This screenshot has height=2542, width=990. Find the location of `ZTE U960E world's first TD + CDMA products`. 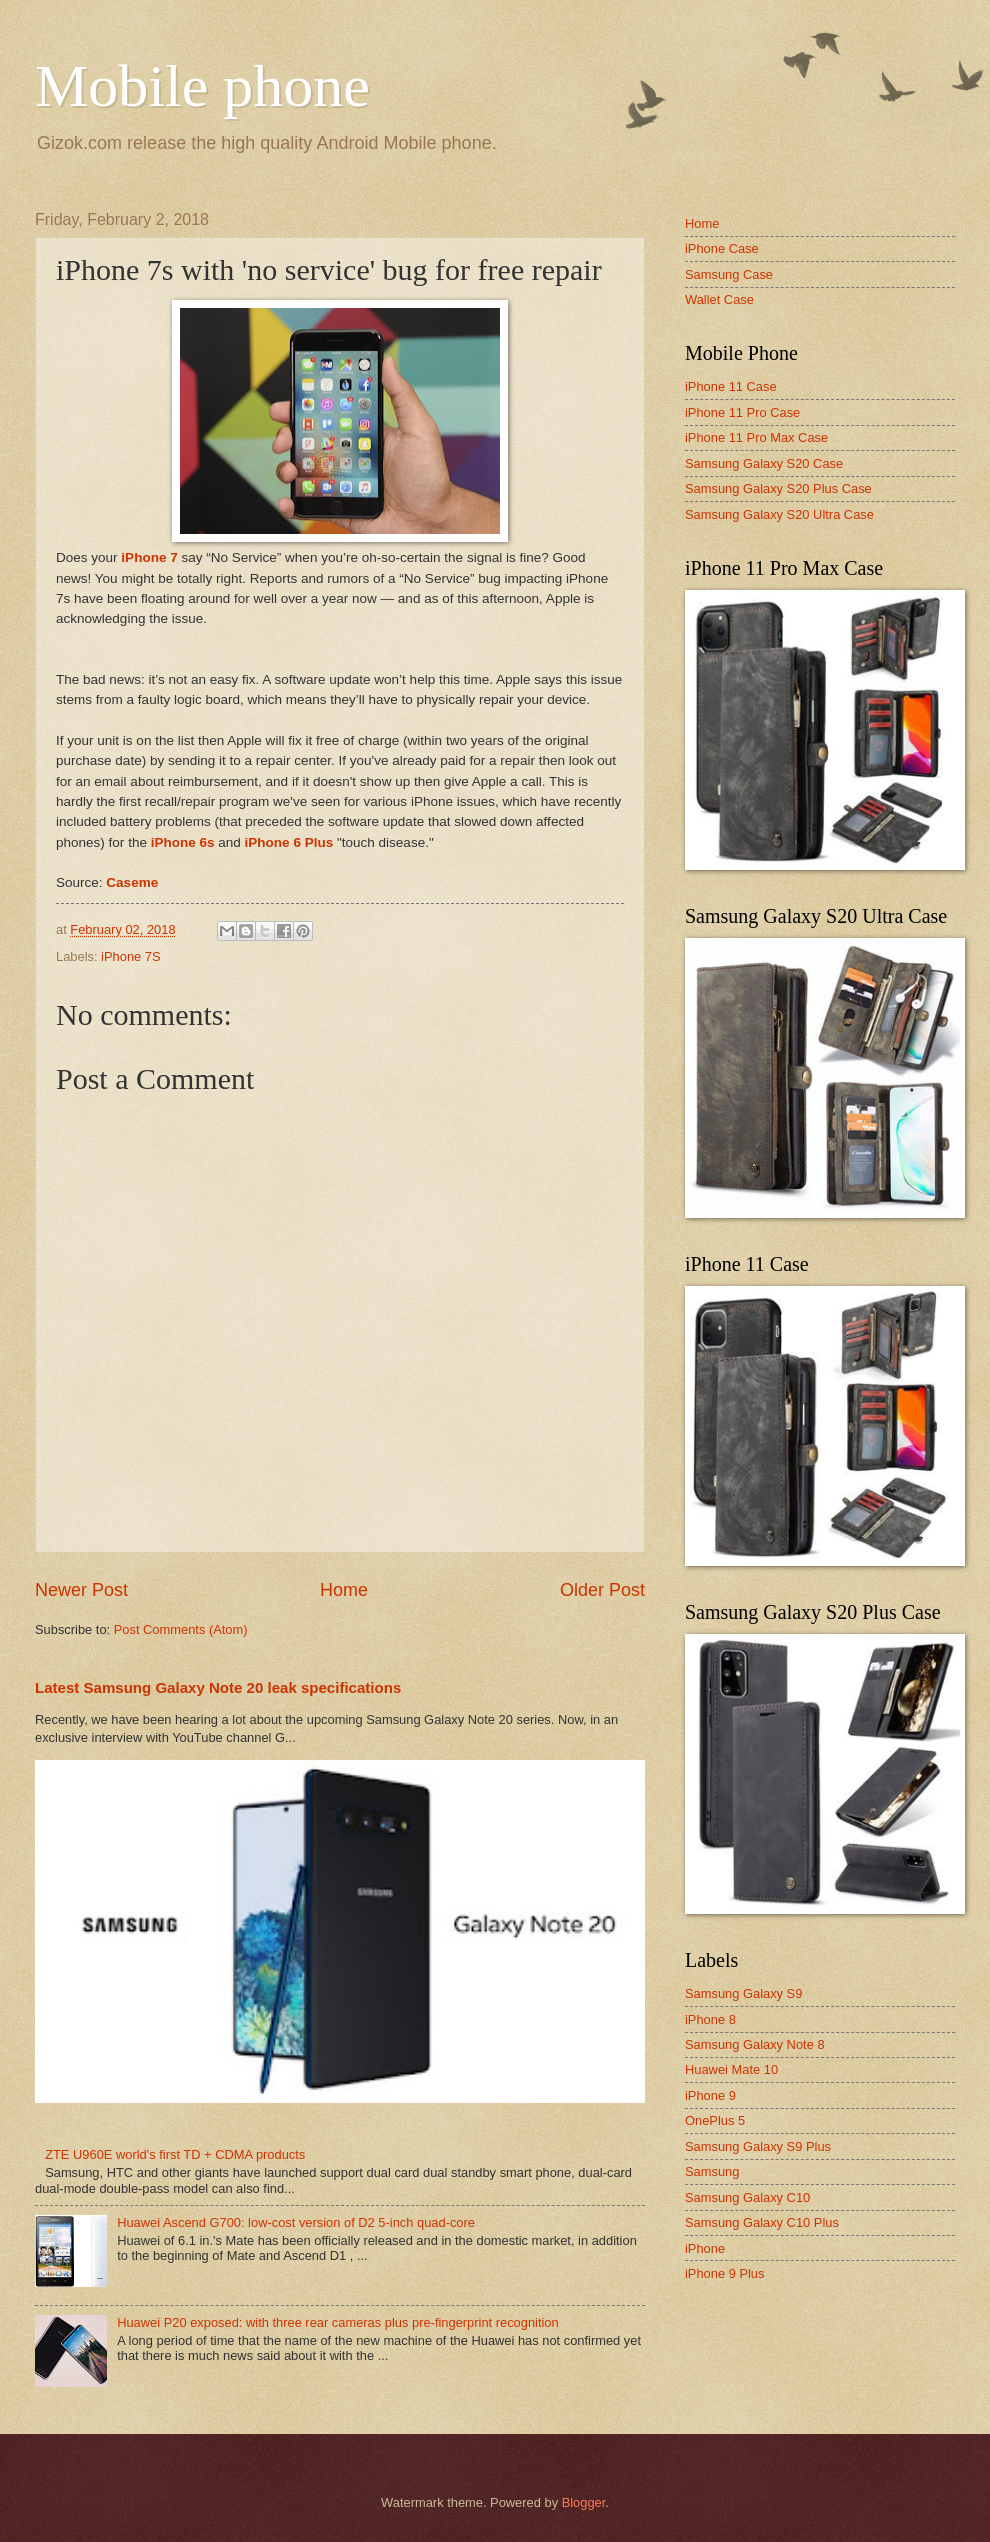

ZTE U960E world's first TD + CDMA products is located at coordinates (175, 2154).